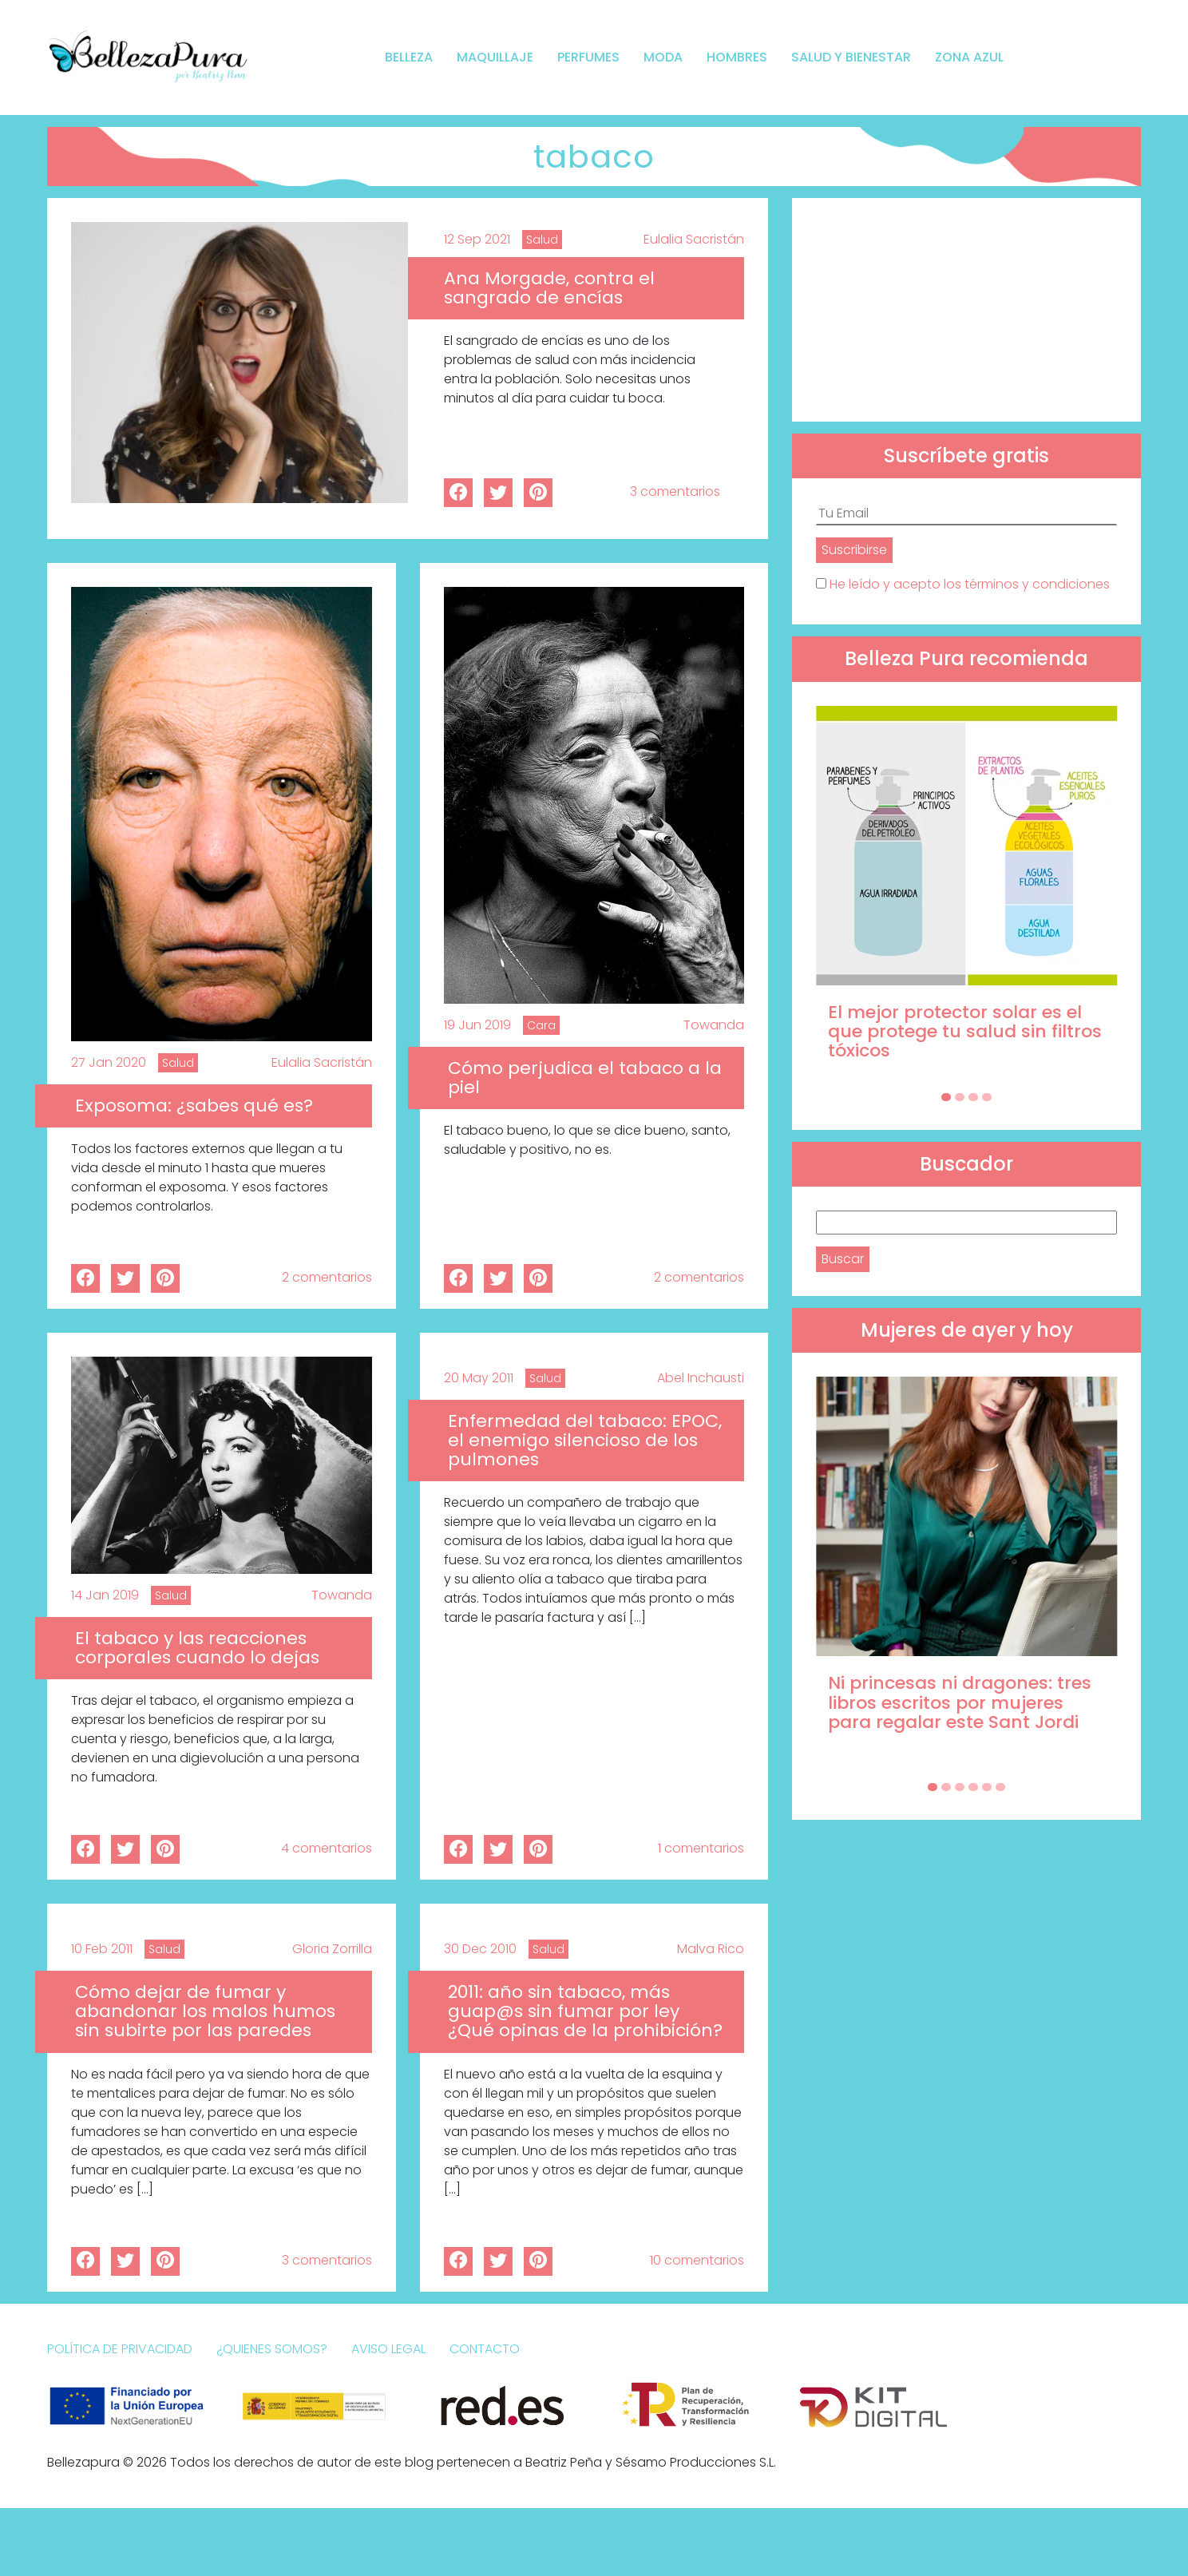 The image size is (1188, 2576). Describe the element at coordinates (480, 1949) in the screenshot. I see `30 Dec 2010` at that location.